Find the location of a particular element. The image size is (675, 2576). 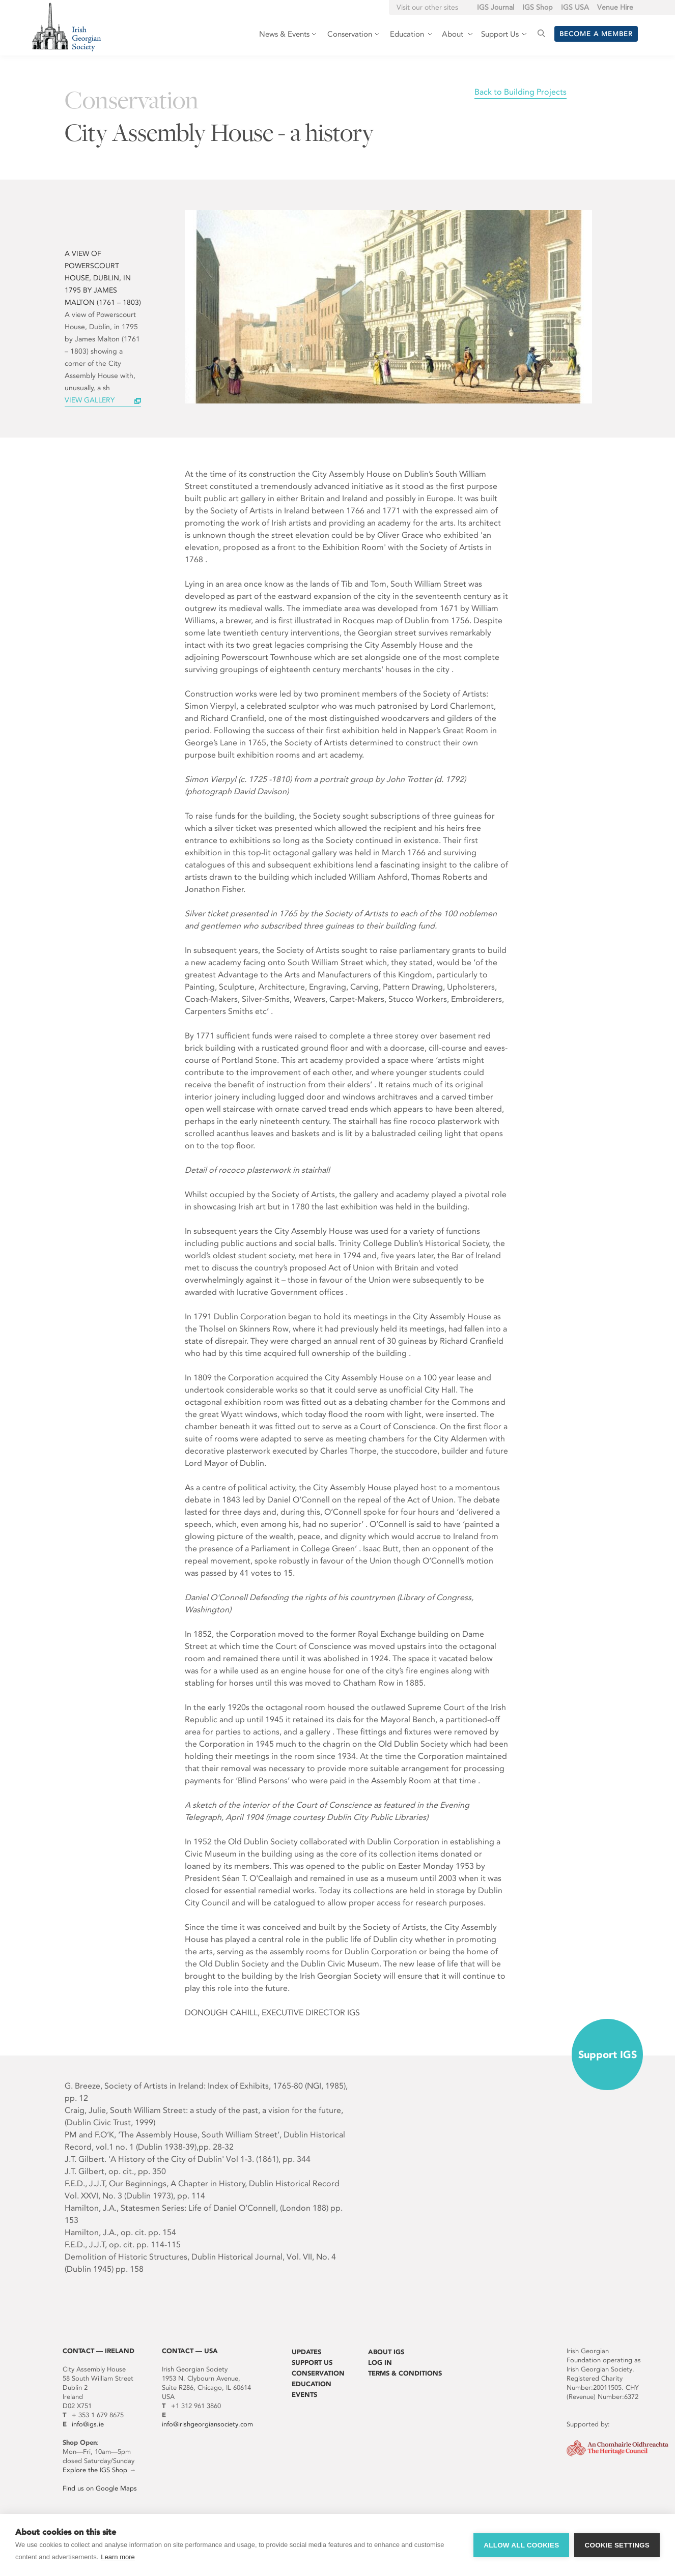

IGS USA is located at coordinates (575, 7).